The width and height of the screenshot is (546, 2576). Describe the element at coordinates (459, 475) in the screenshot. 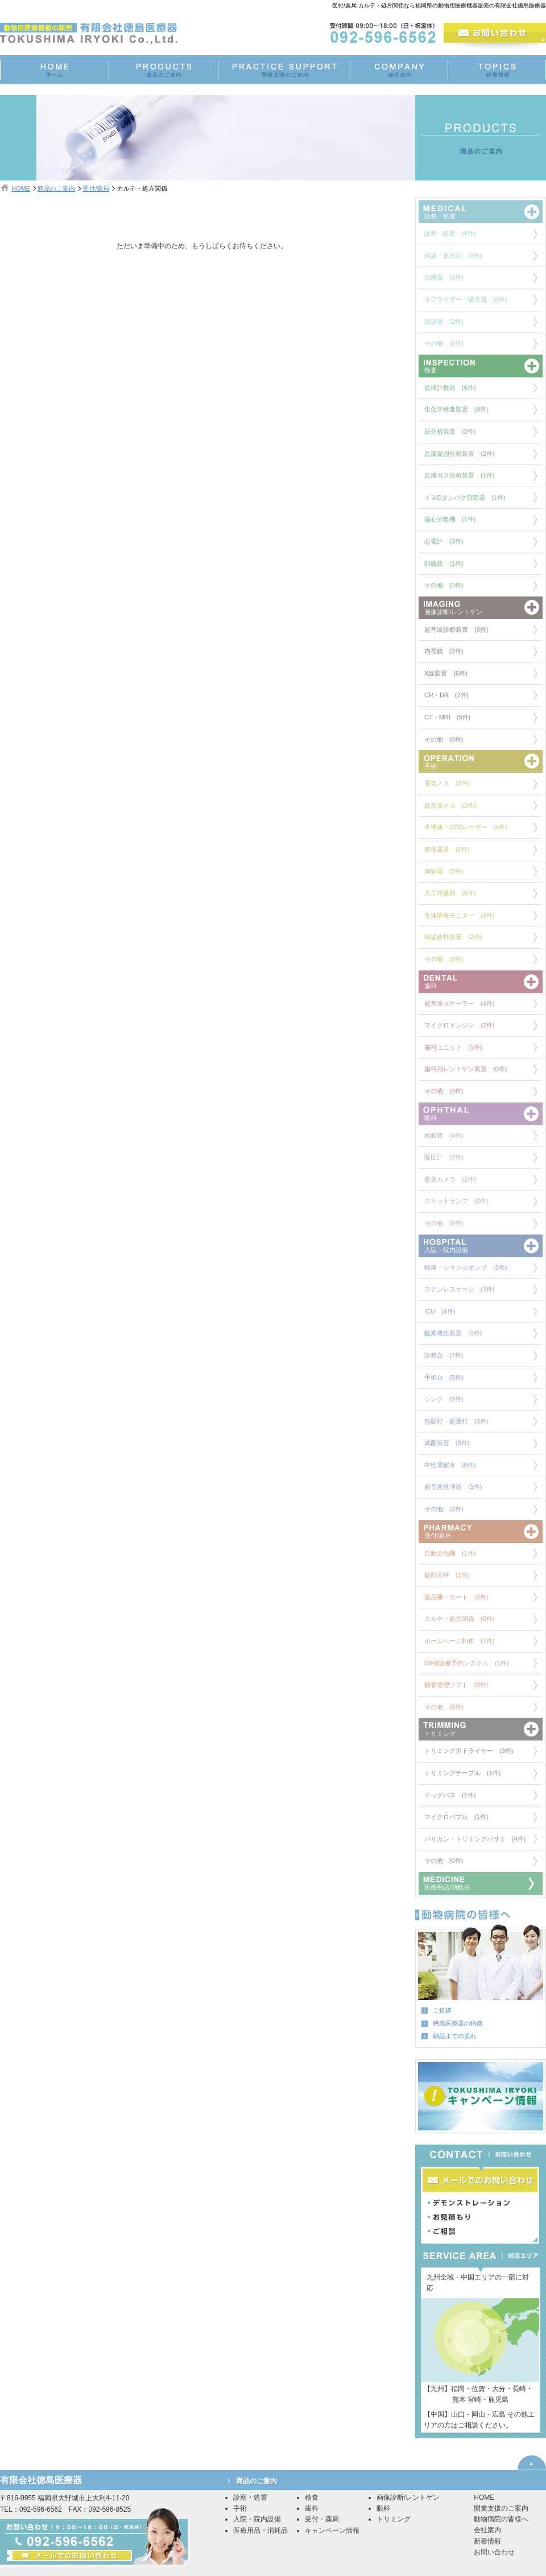

I see `血液ガス分析装置 (1件)` at that location.